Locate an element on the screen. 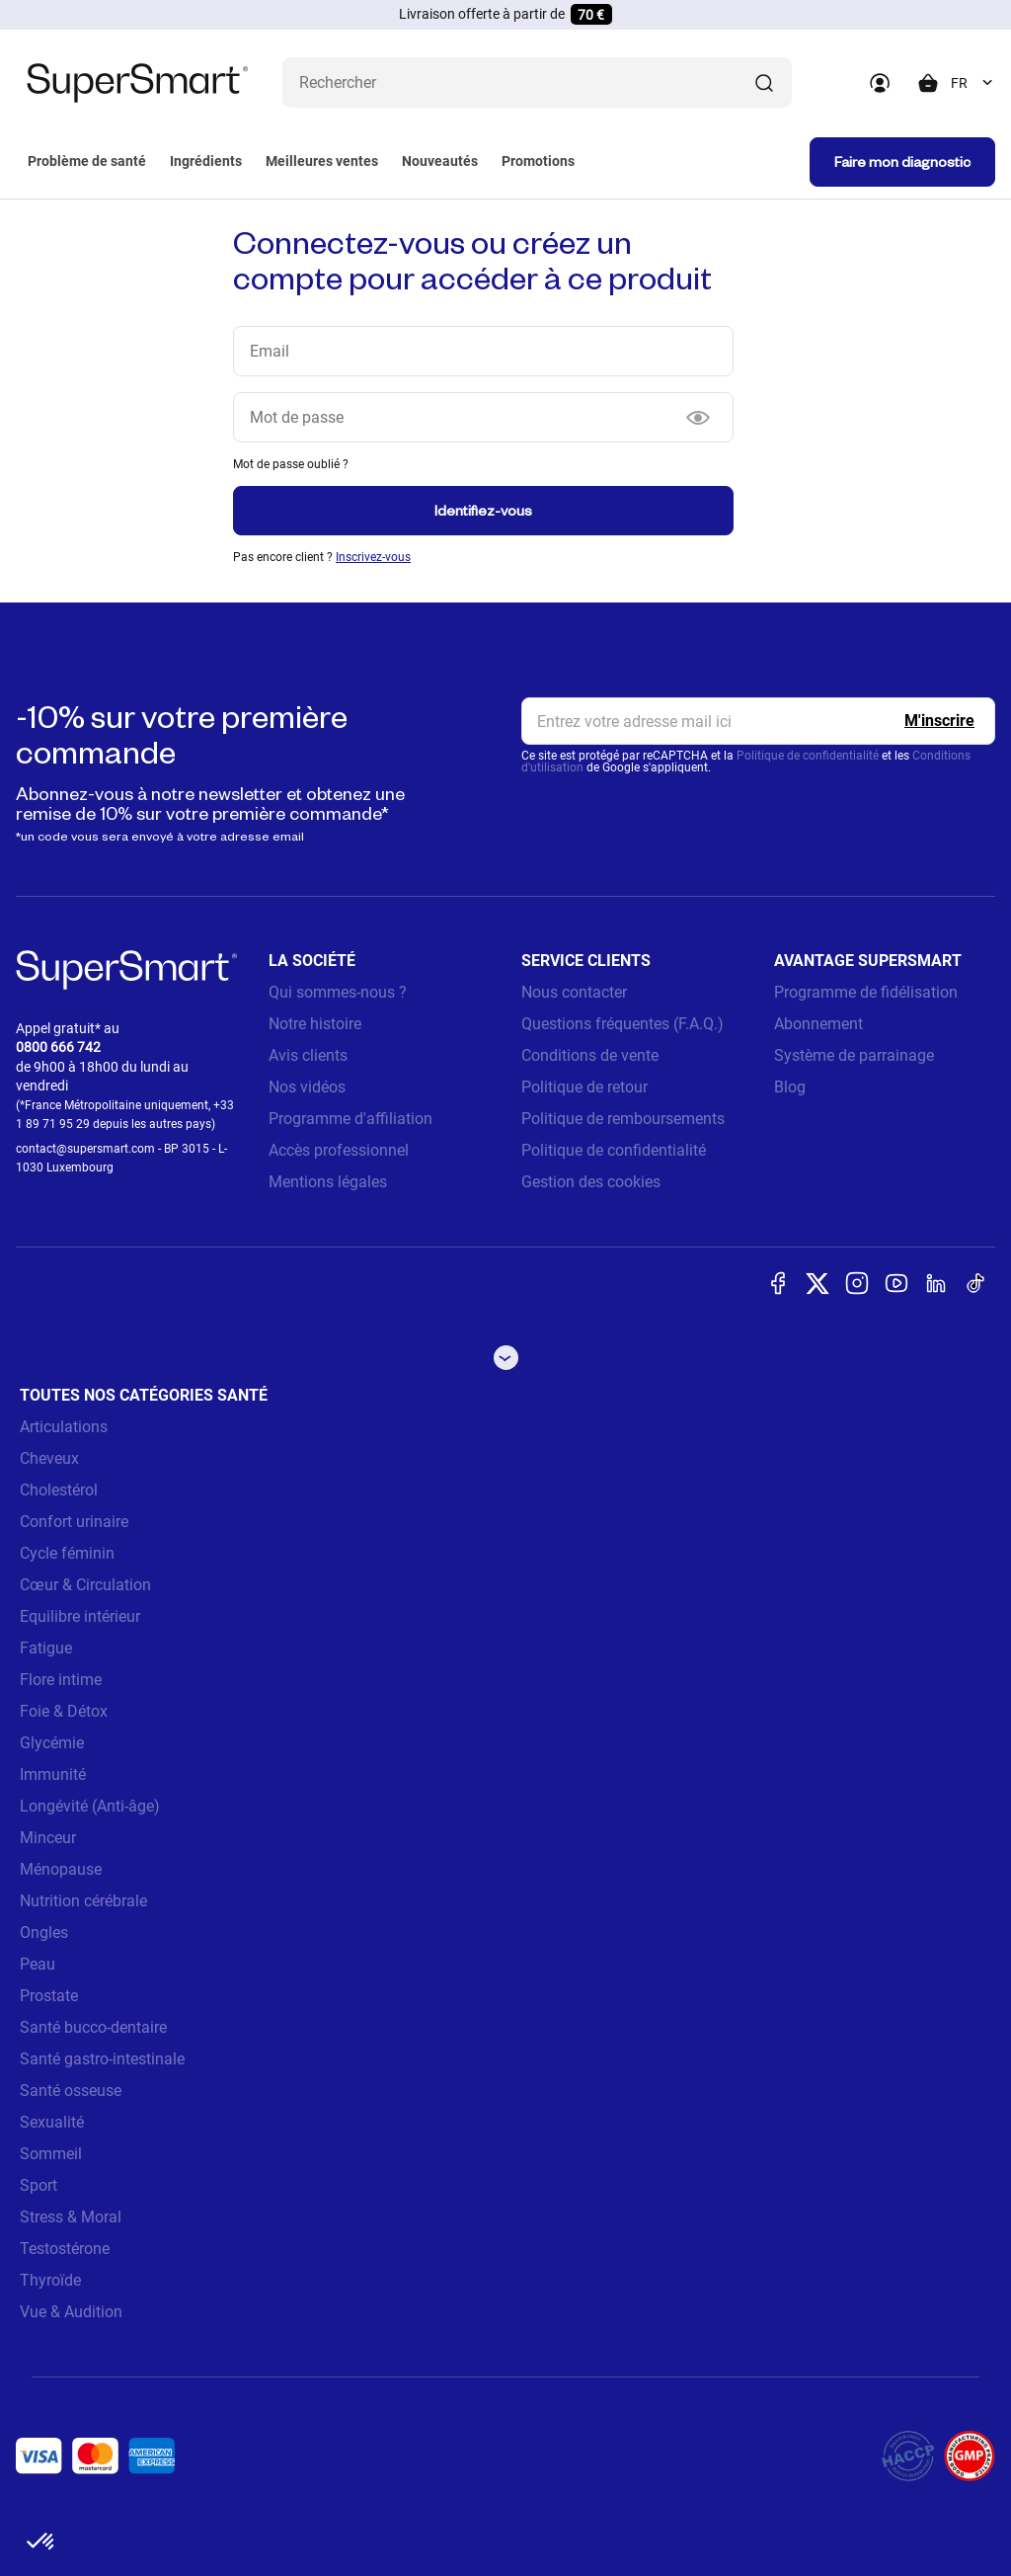  Faire mon diagnostic is located at coordinates (902, 161).